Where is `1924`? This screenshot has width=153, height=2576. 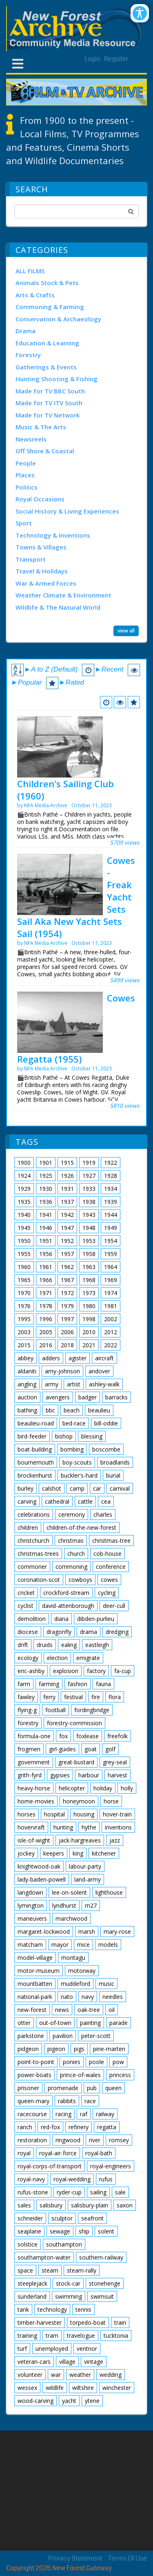
1924 is located at coordinates (24, 1175).